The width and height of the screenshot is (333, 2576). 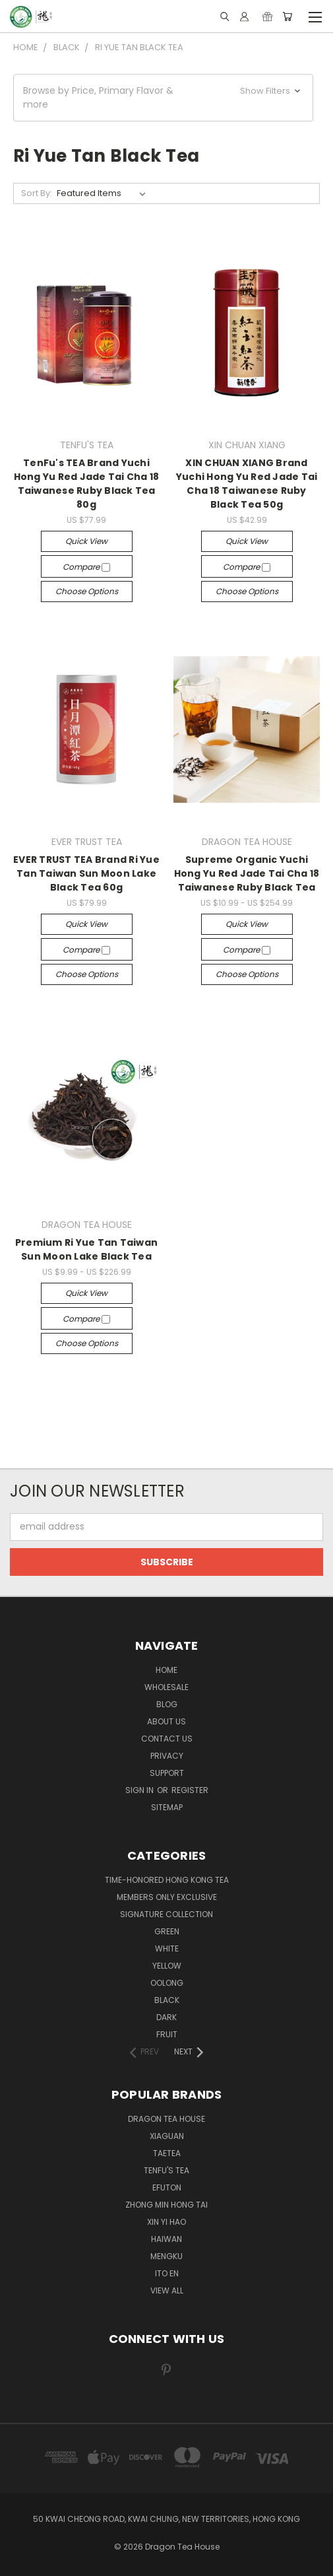 I want to click on Quick view, so click(x=86, y=541).